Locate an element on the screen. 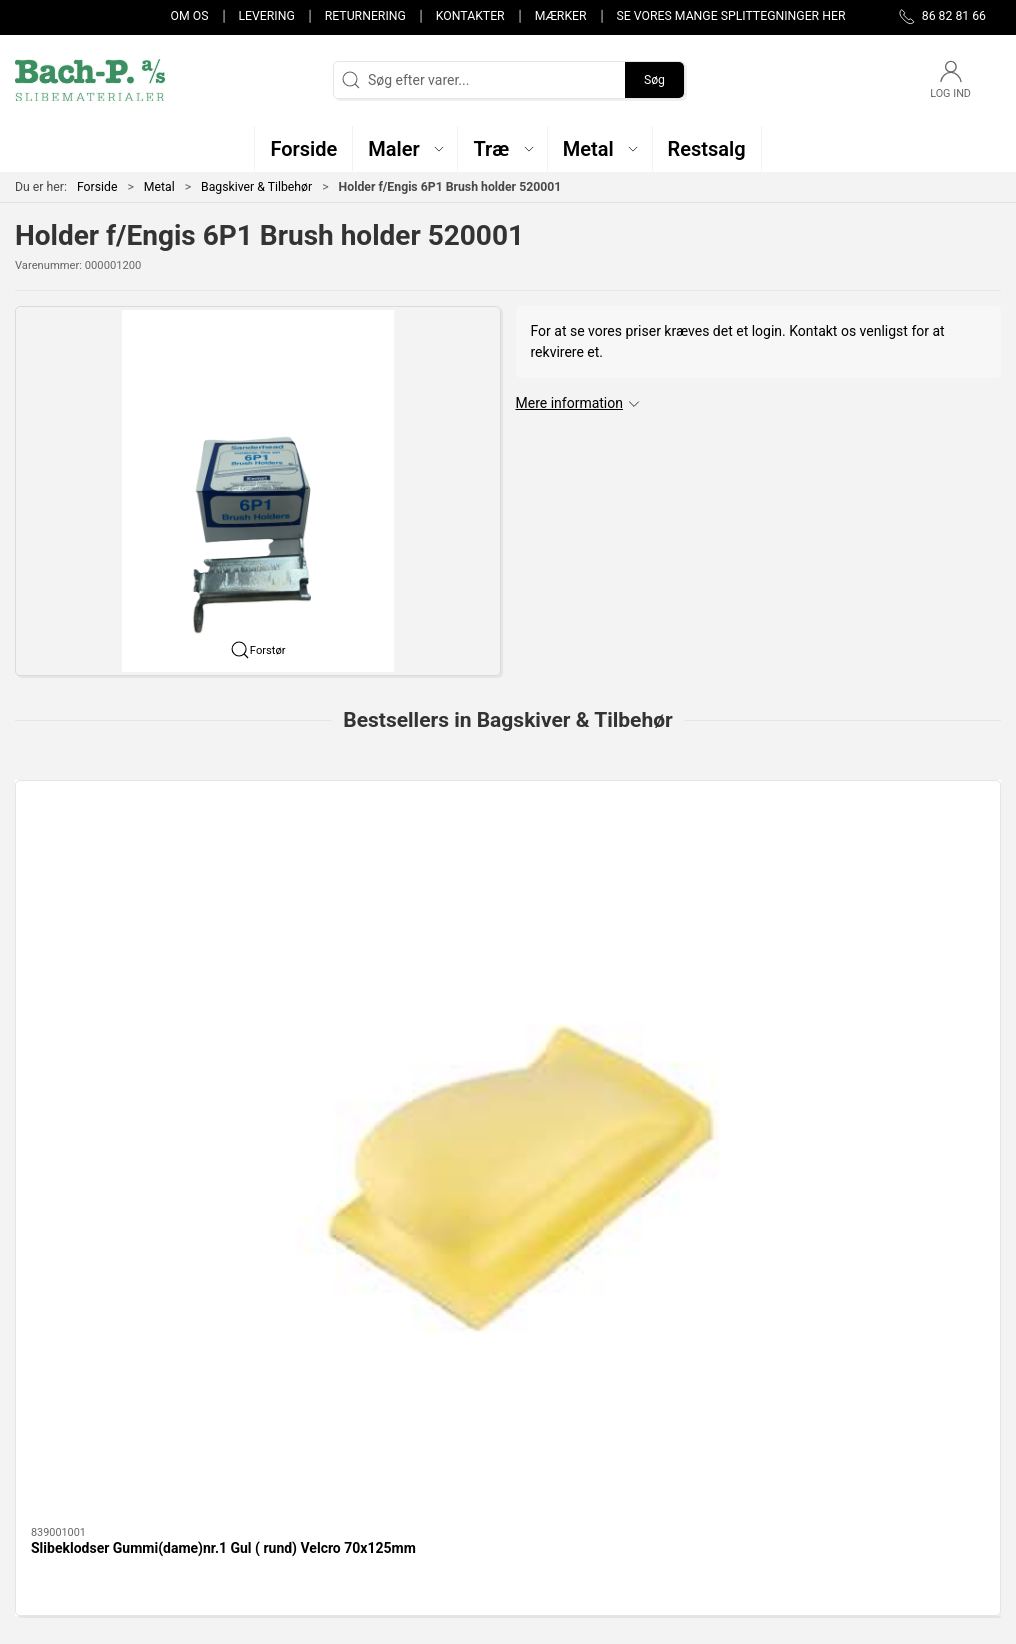 The image size is (1016, 1644). Restsalg is located at coordinates (384, 1469).